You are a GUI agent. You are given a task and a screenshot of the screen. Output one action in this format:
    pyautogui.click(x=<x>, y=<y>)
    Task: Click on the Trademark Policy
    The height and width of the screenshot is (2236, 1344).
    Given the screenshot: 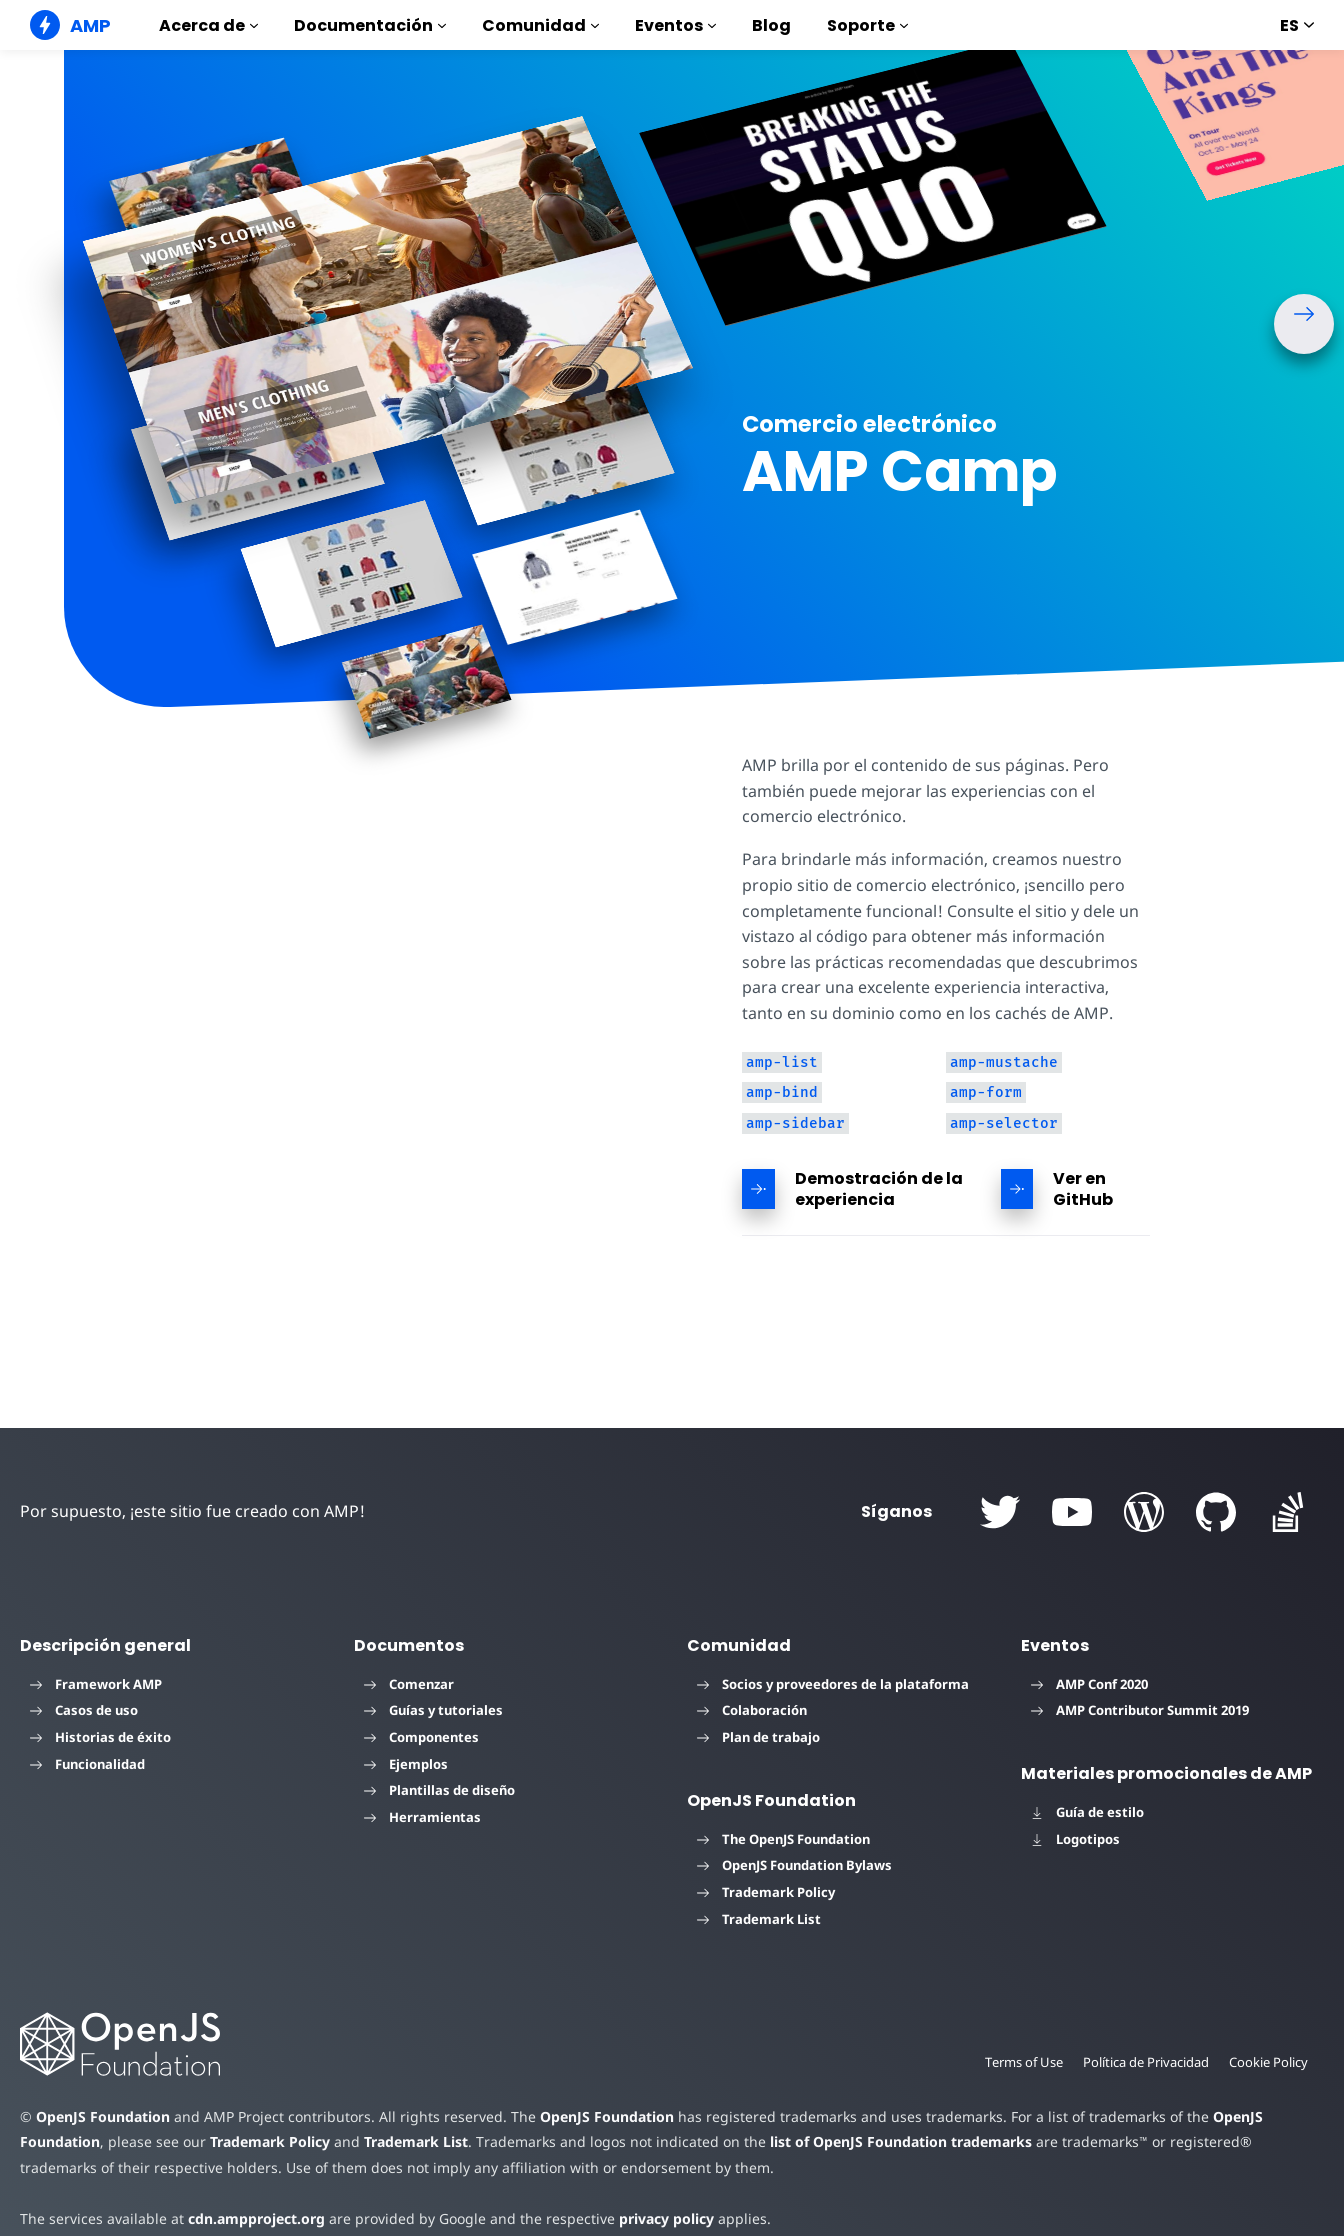 What is the action you would take?
    pyautogui.click(x=766, y=1892)
    